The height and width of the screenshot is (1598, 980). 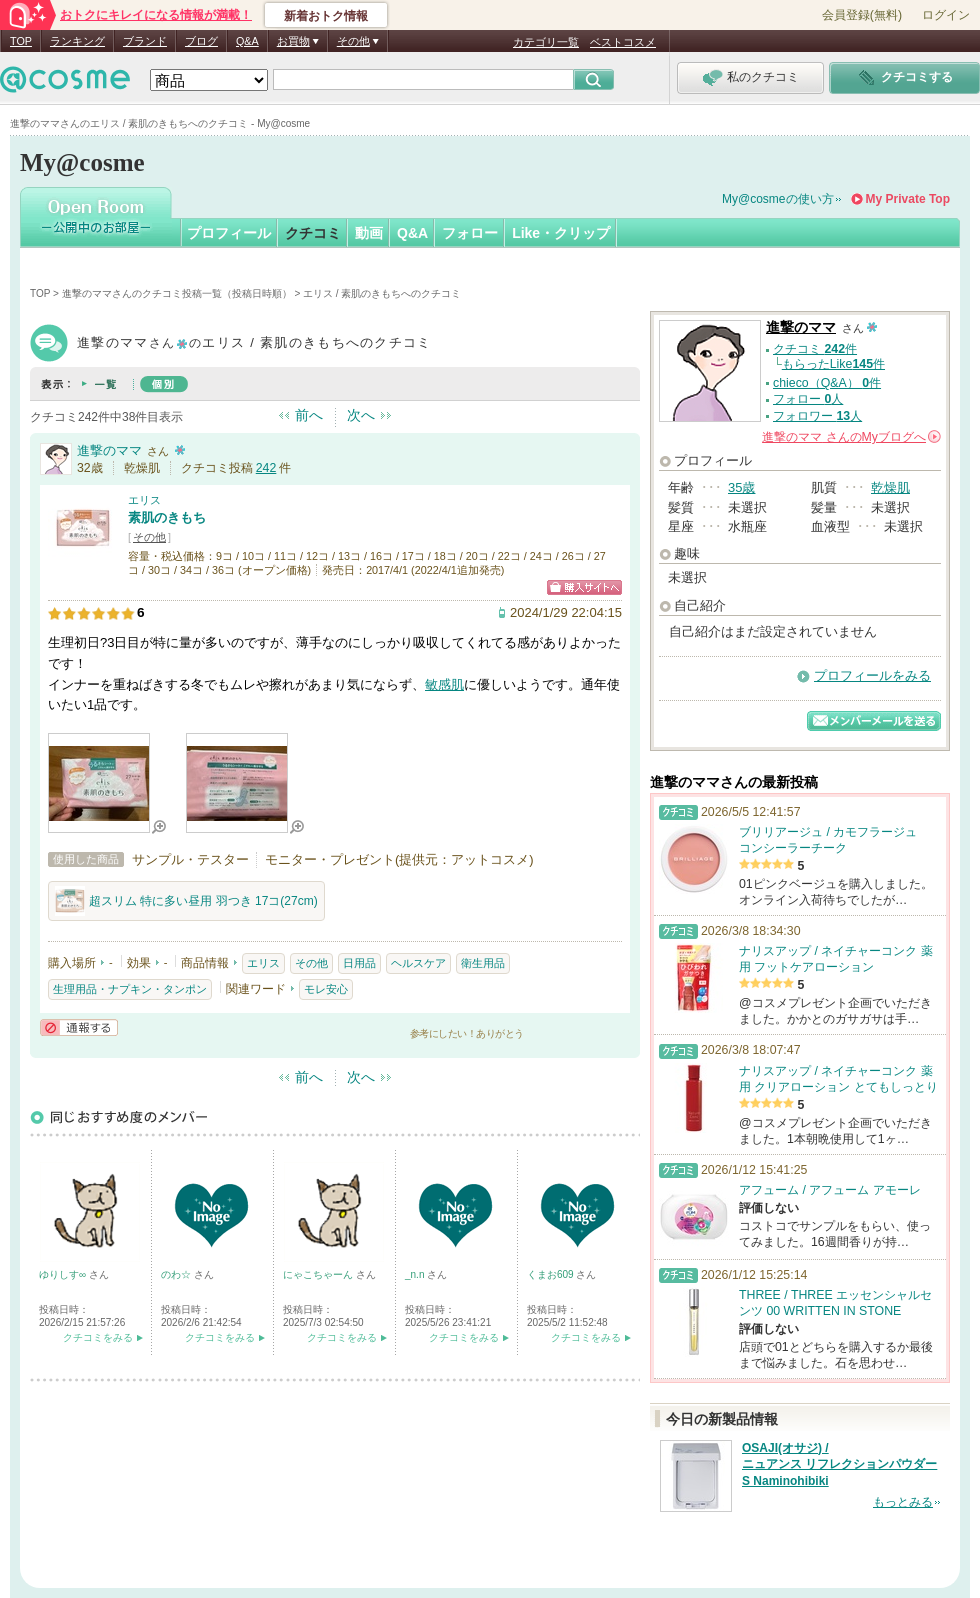 What do you see at coordinates (833, 364) in the screenshot?
I see `もらったLike件` at bounding box center [833, 364].